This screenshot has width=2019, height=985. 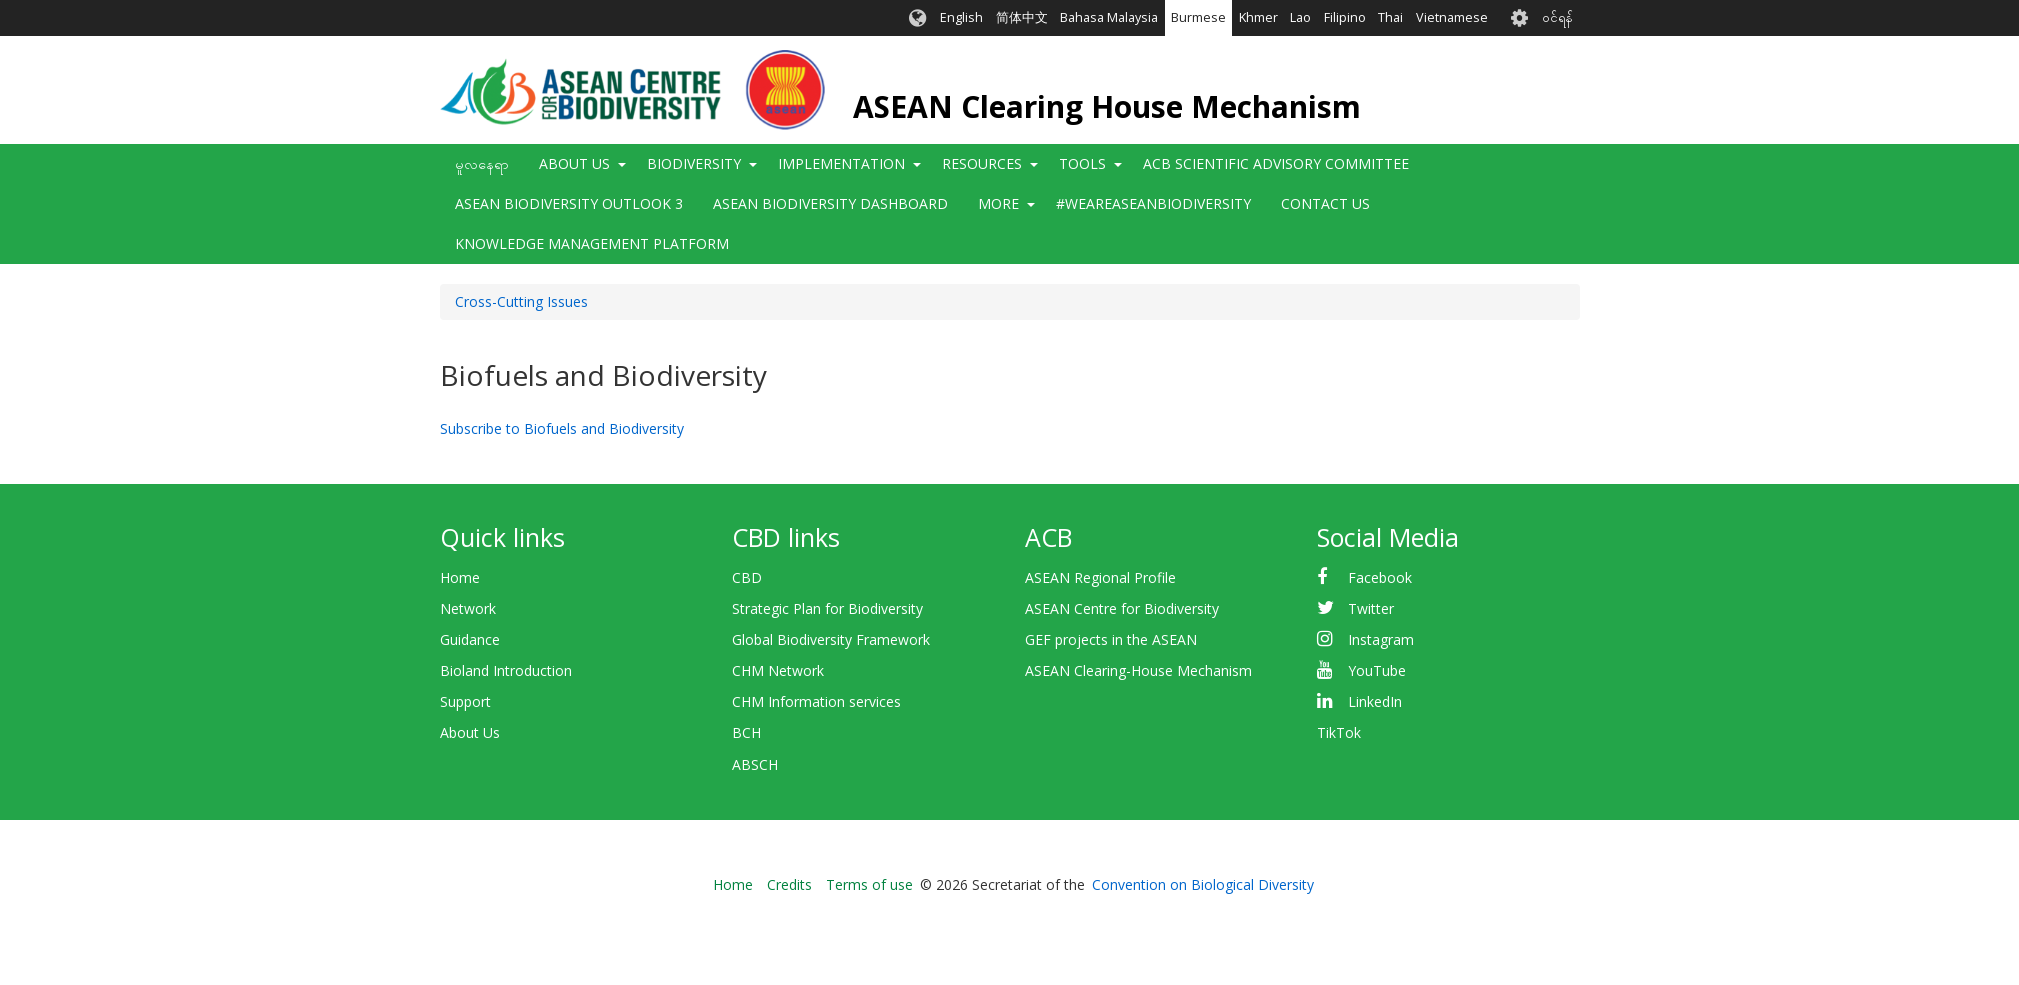 I want to click on LinkedIn, so click(x=1375, y=701).